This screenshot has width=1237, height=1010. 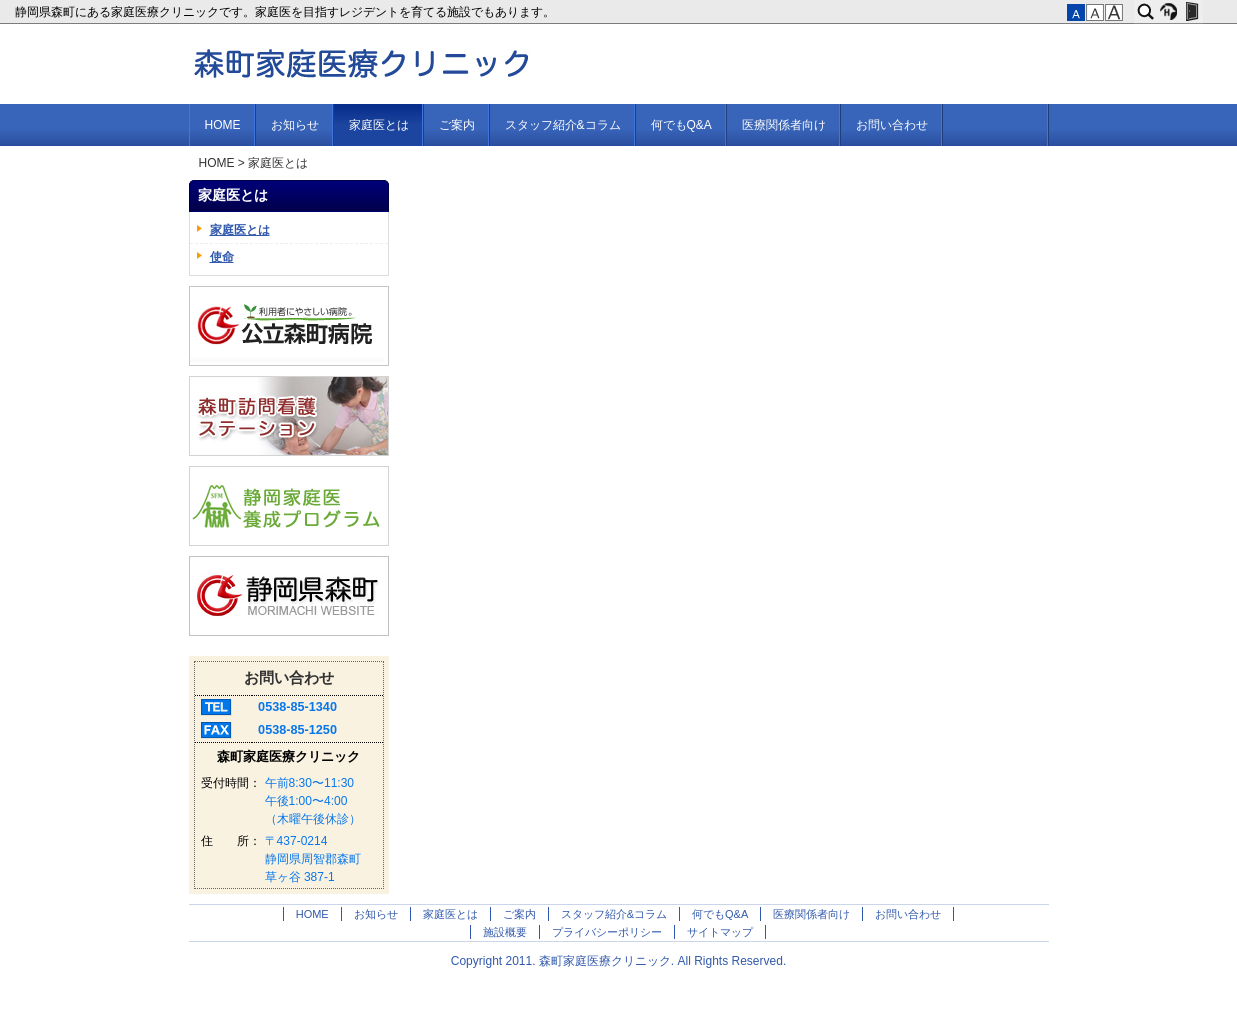 What do you see at coordinates (223, 125) in the screenshot?
I see `HOME` at bounding box center [223, 125].